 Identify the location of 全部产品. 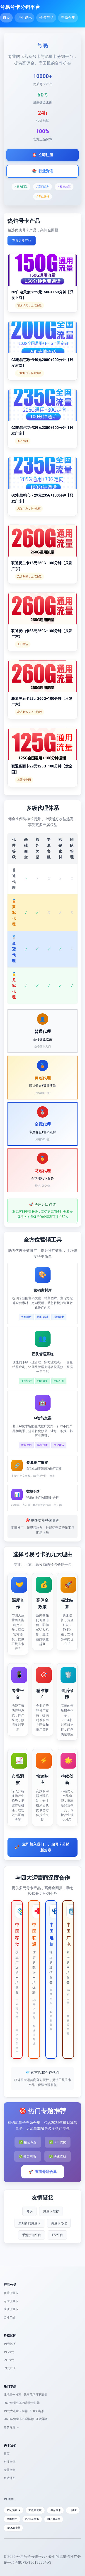
(9, 2317).